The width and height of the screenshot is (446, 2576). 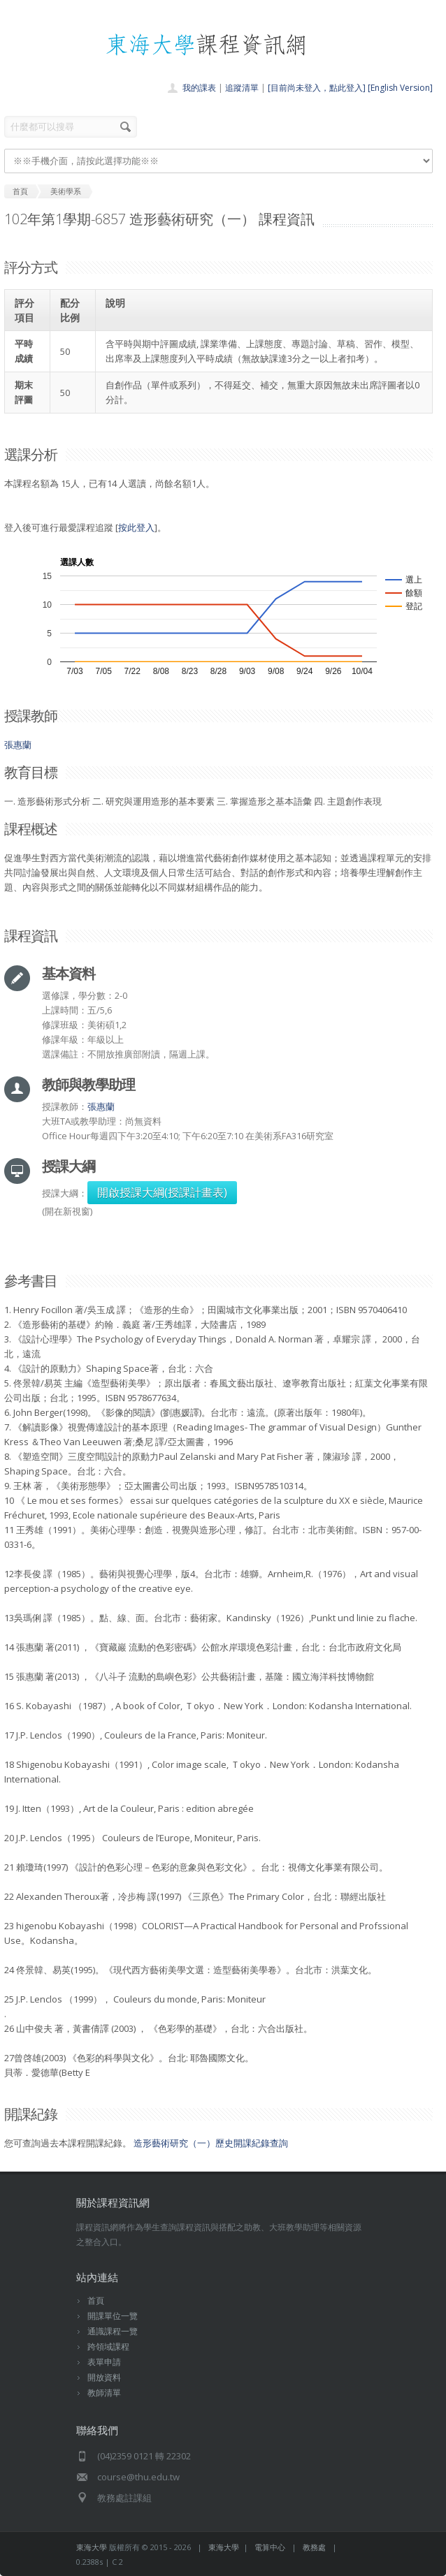 I want to click on 開課單位一覽, so click(x=112, y=2316).